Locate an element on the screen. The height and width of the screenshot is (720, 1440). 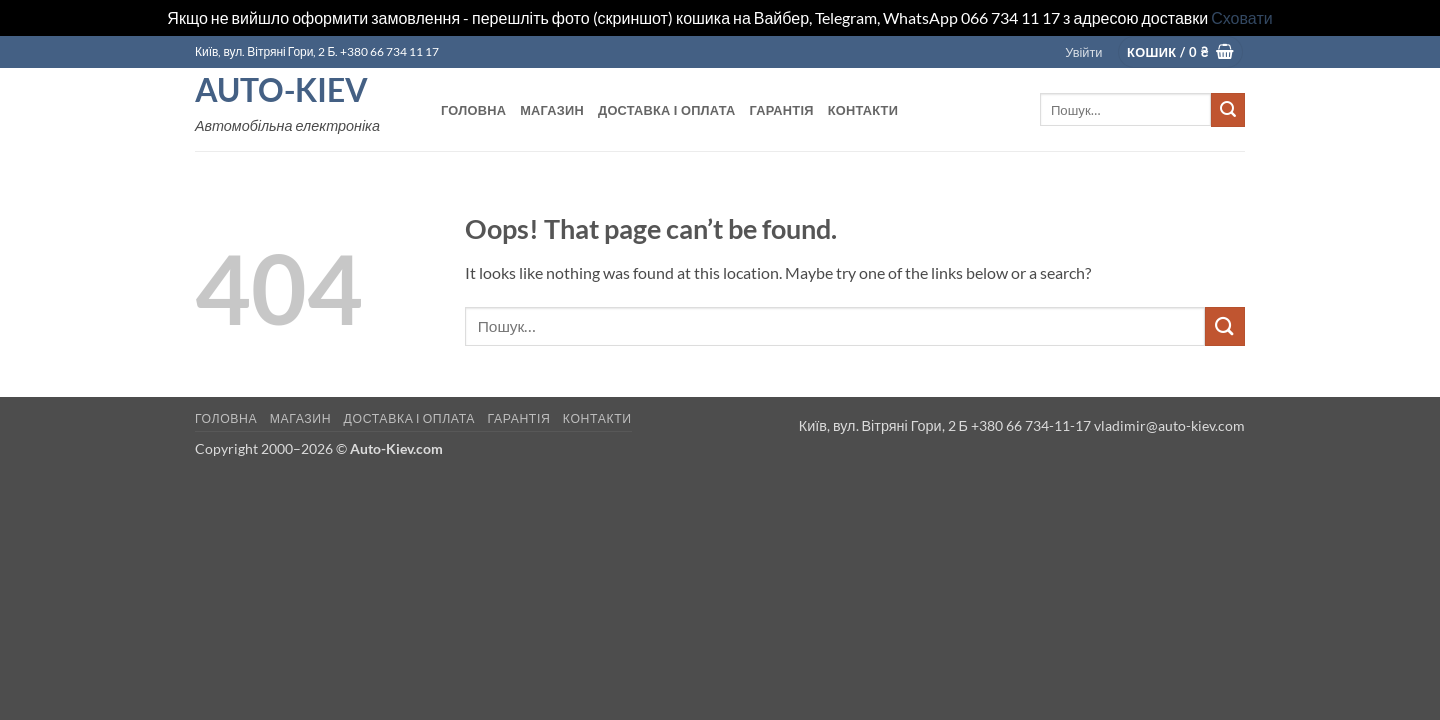
[button] is located at coordinates (1083, 52).